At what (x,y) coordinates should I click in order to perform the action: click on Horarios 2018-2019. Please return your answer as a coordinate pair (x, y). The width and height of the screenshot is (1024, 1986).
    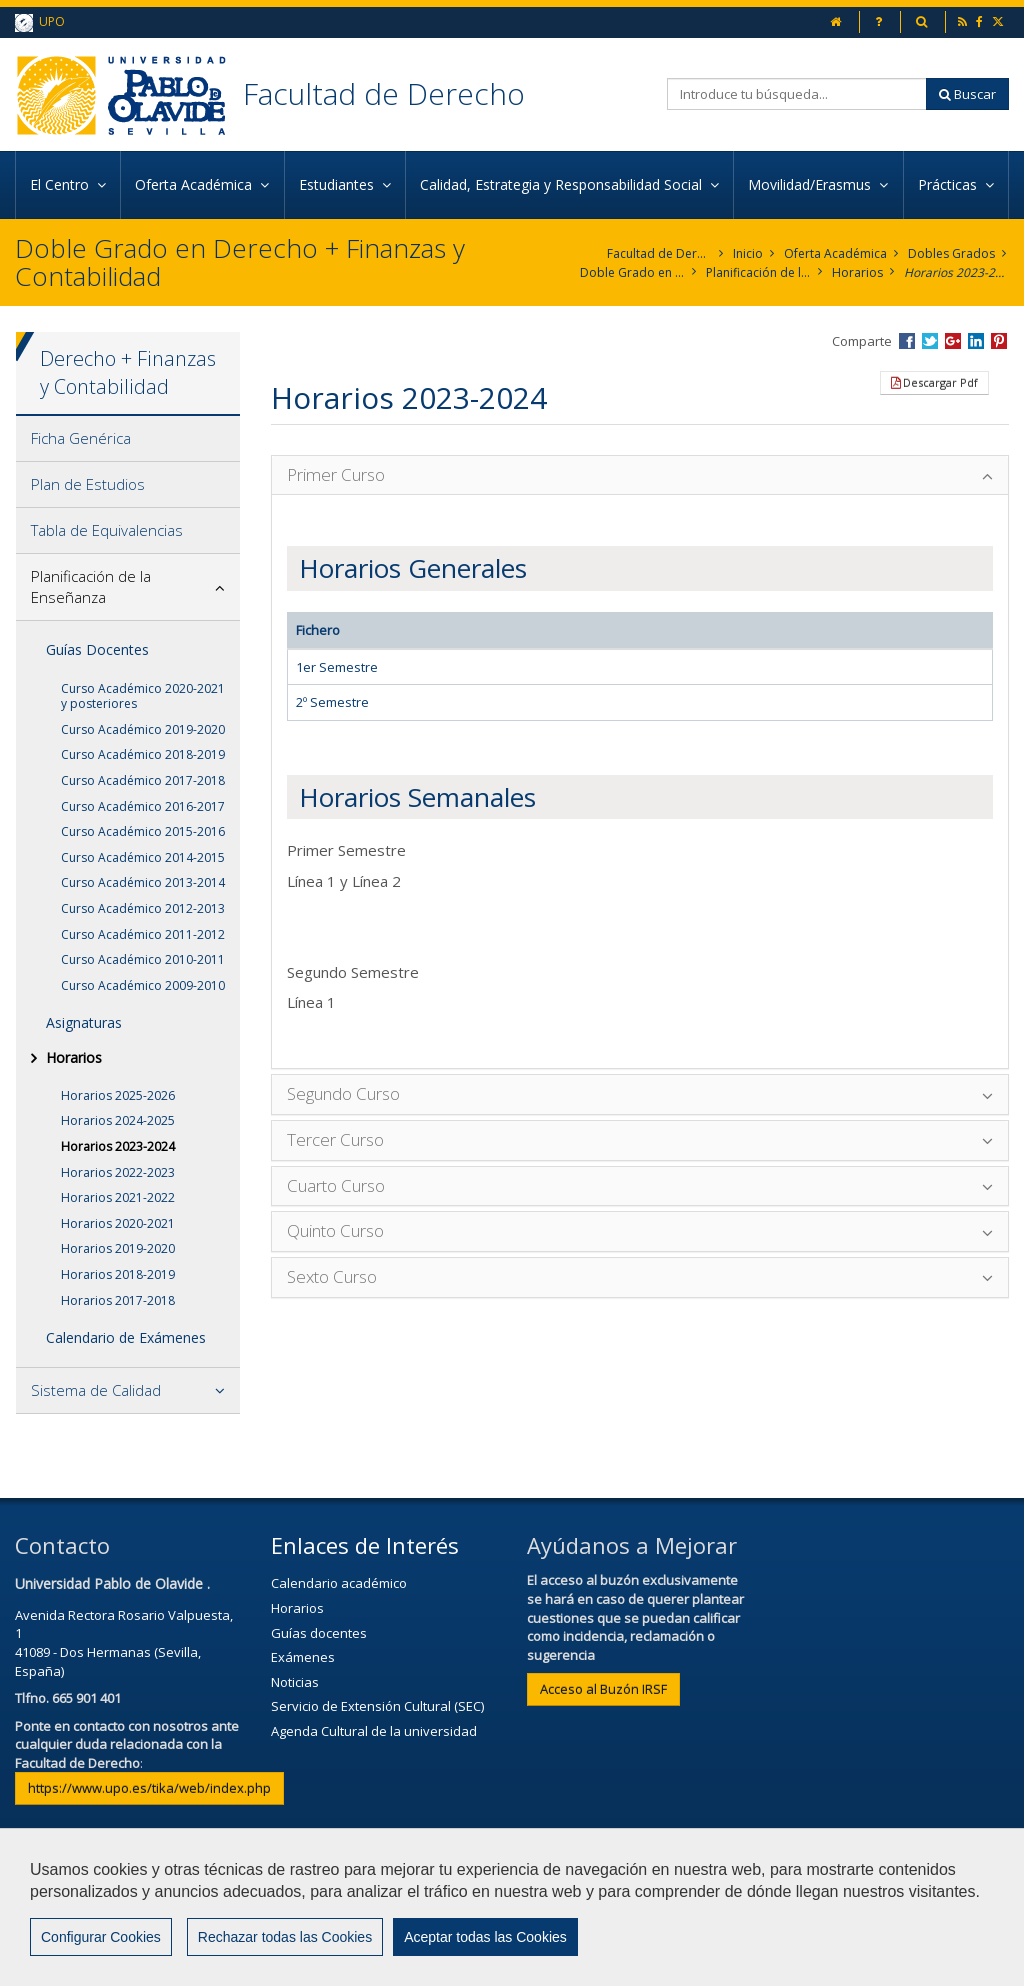
    Looking at the image, I should click on (118, 1274).